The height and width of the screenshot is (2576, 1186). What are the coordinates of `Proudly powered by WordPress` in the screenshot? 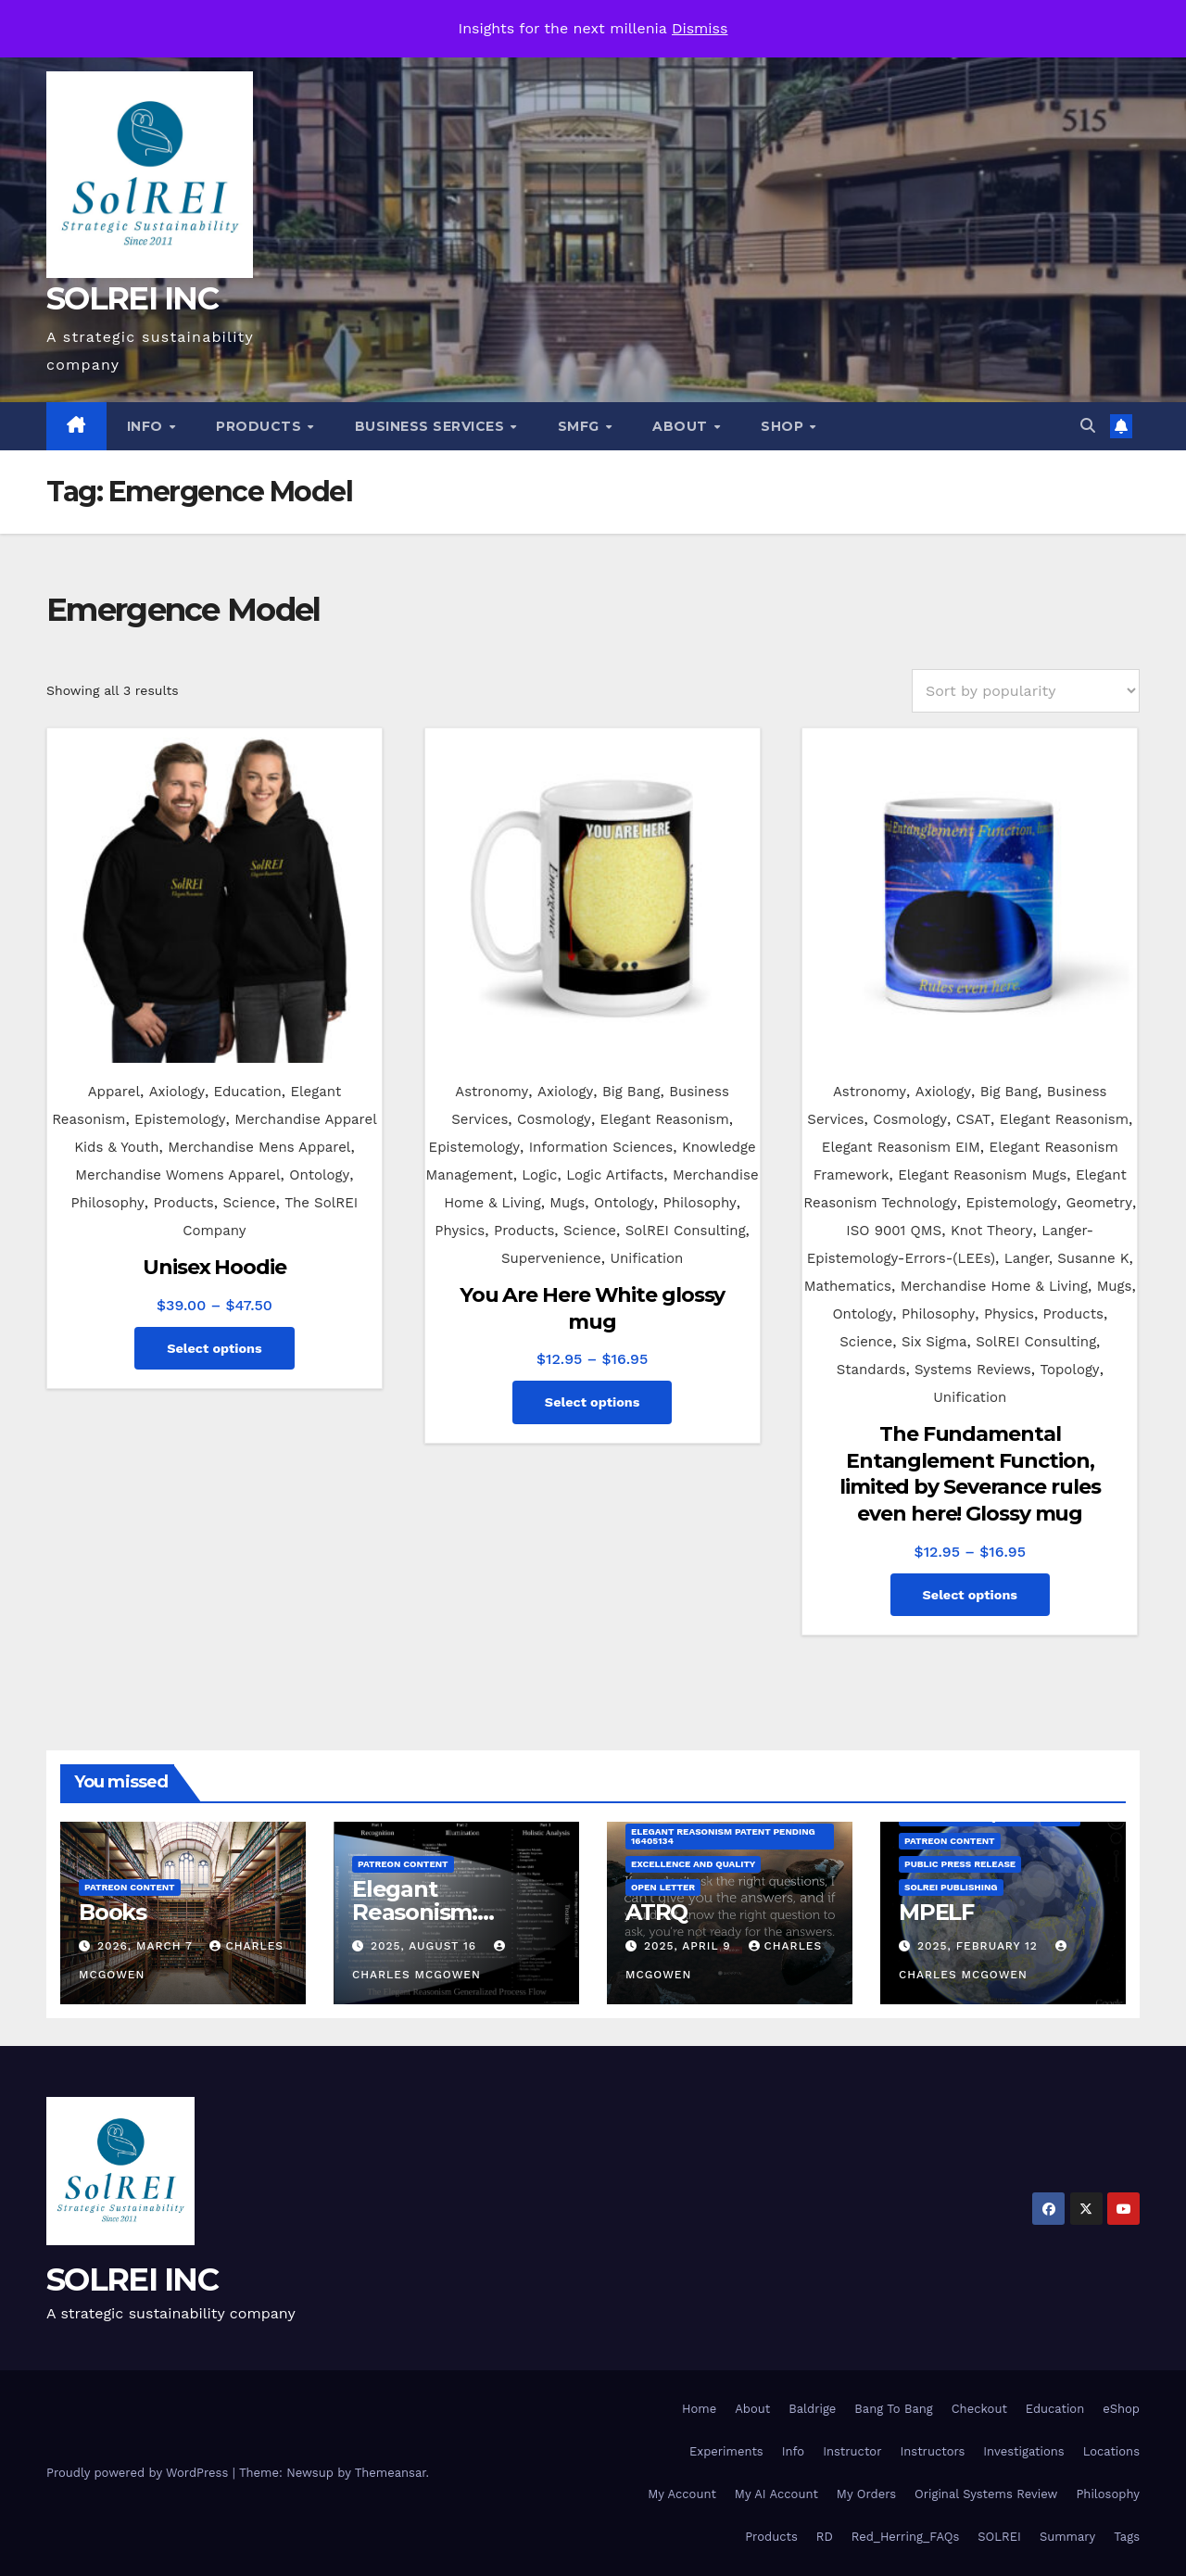 It's located at (139, 2473).